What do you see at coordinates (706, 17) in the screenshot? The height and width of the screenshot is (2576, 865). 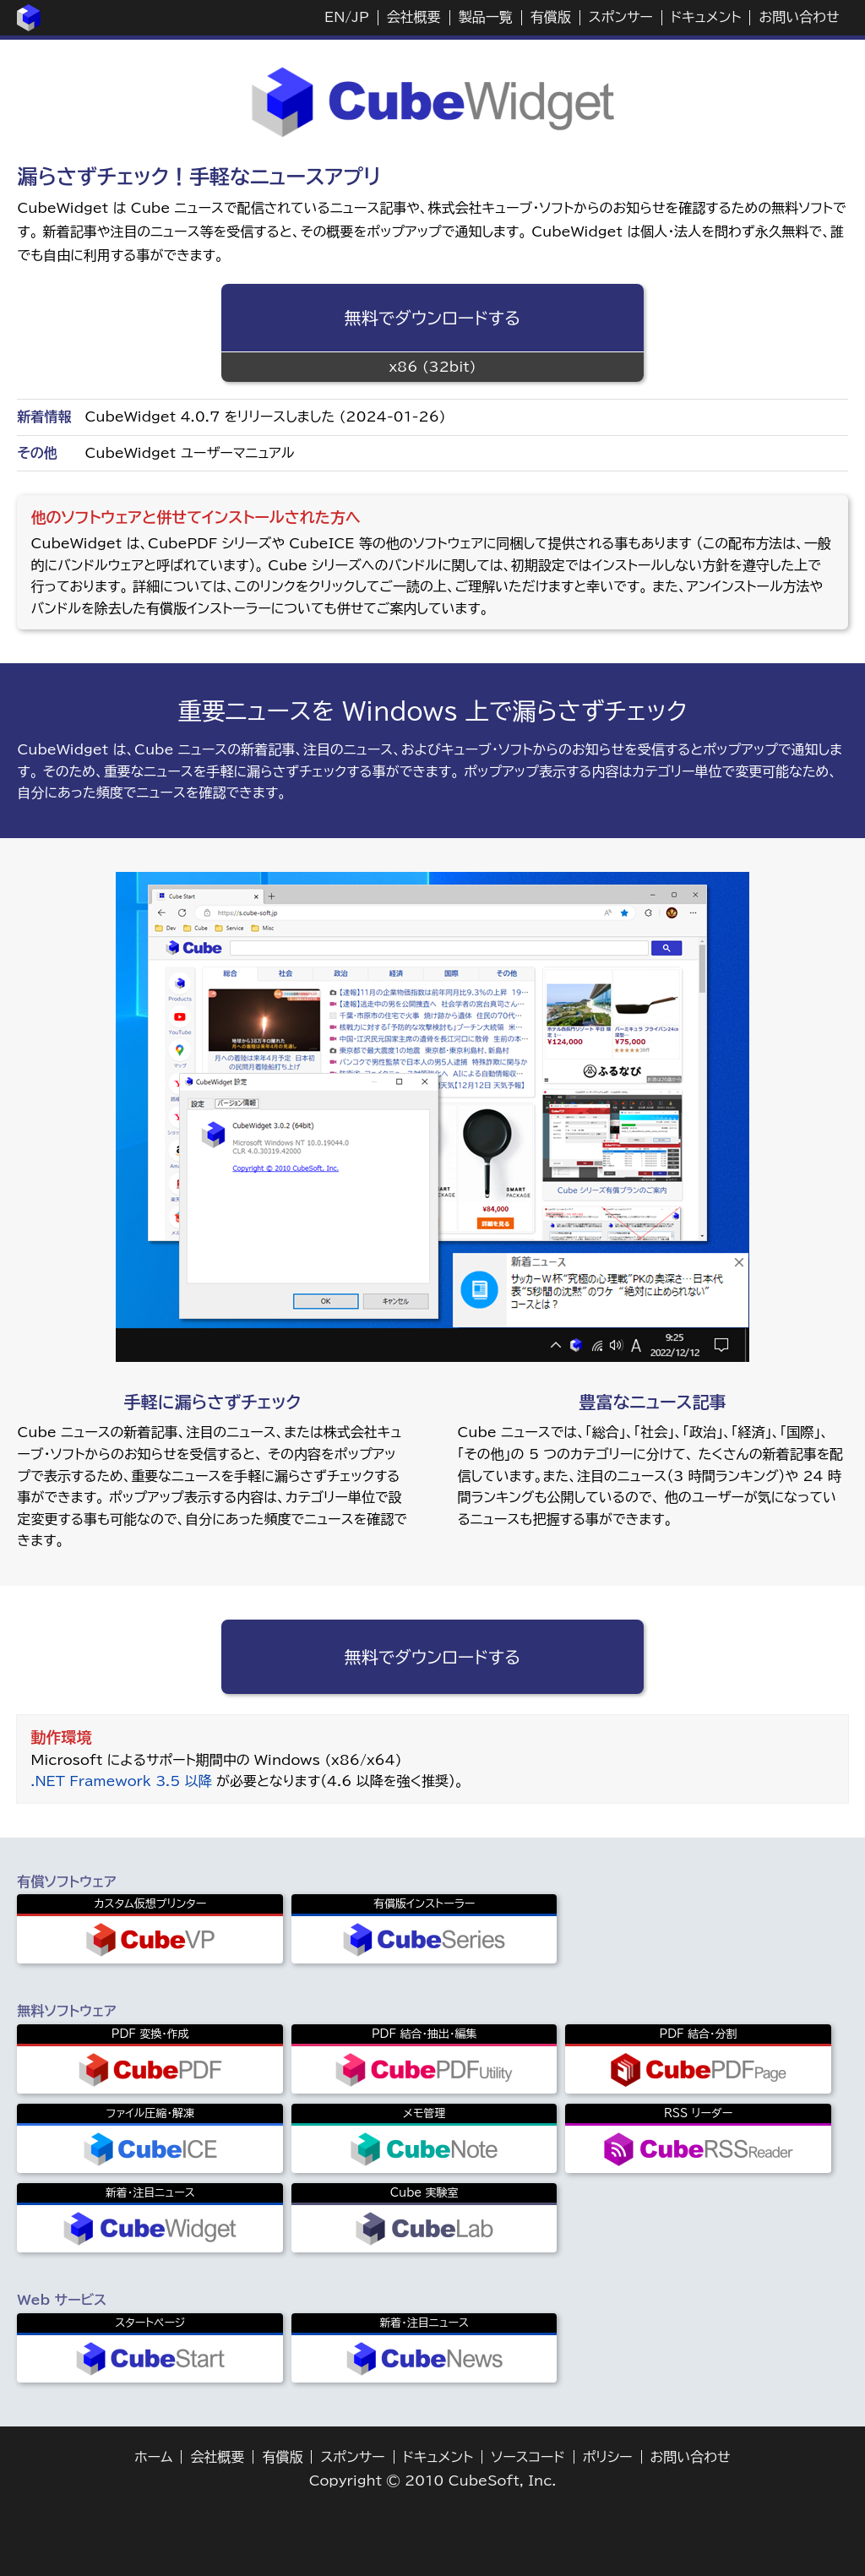 I see `ドキュメント` at bounding box center [706, 17].